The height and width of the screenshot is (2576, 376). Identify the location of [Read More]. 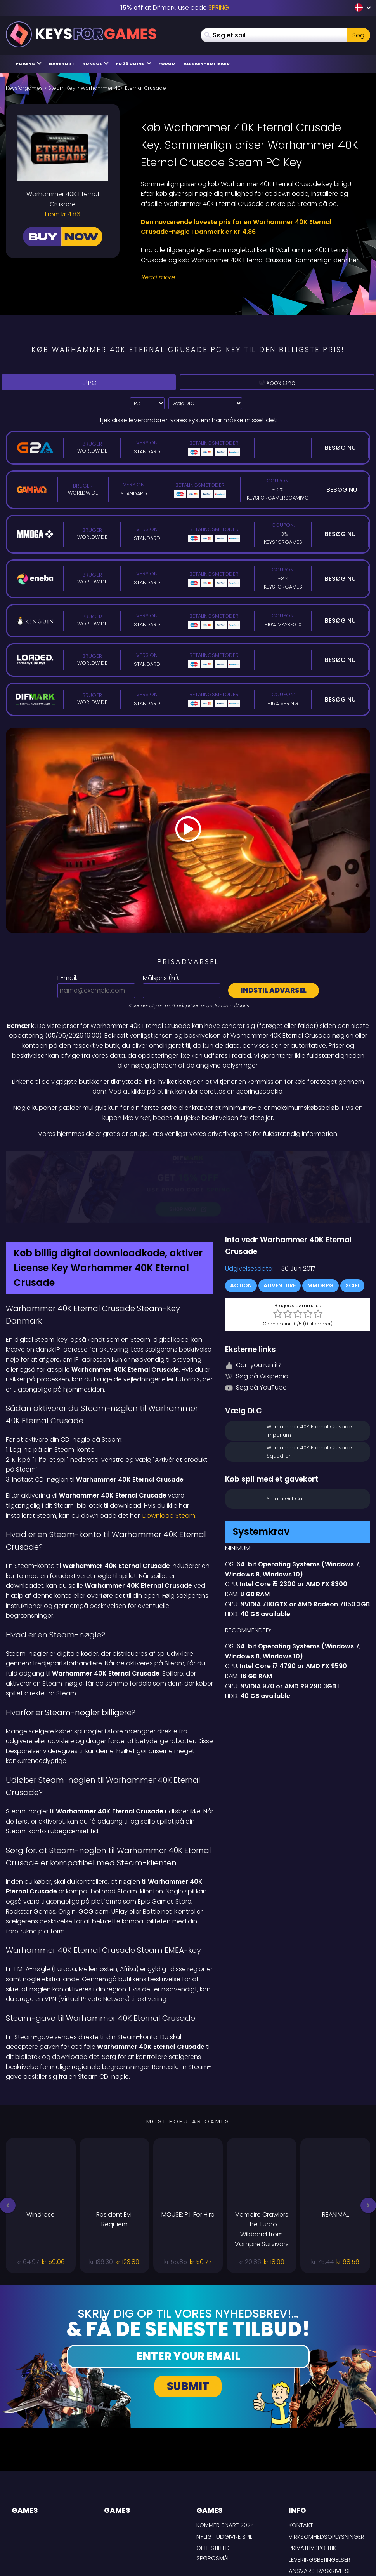
(250, 277).